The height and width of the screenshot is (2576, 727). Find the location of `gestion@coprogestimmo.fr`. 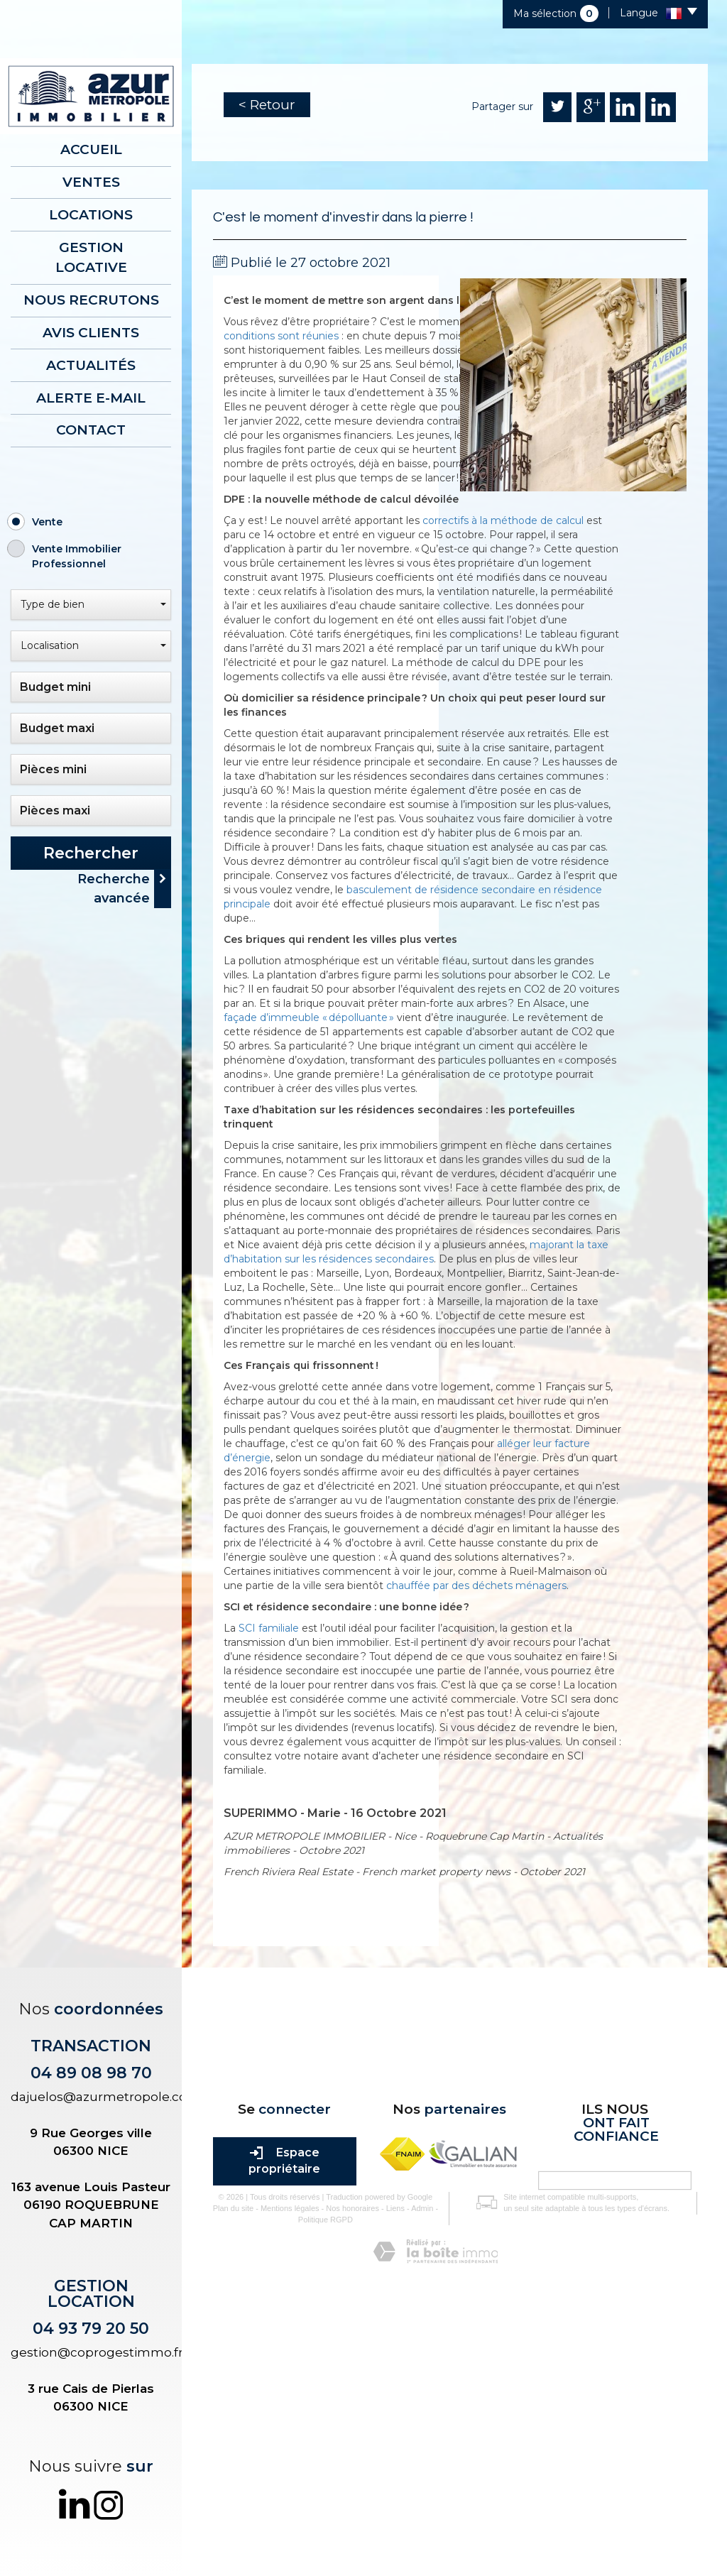

gestion@coprogestimmo.fr is located at coordinates (97, 2352).